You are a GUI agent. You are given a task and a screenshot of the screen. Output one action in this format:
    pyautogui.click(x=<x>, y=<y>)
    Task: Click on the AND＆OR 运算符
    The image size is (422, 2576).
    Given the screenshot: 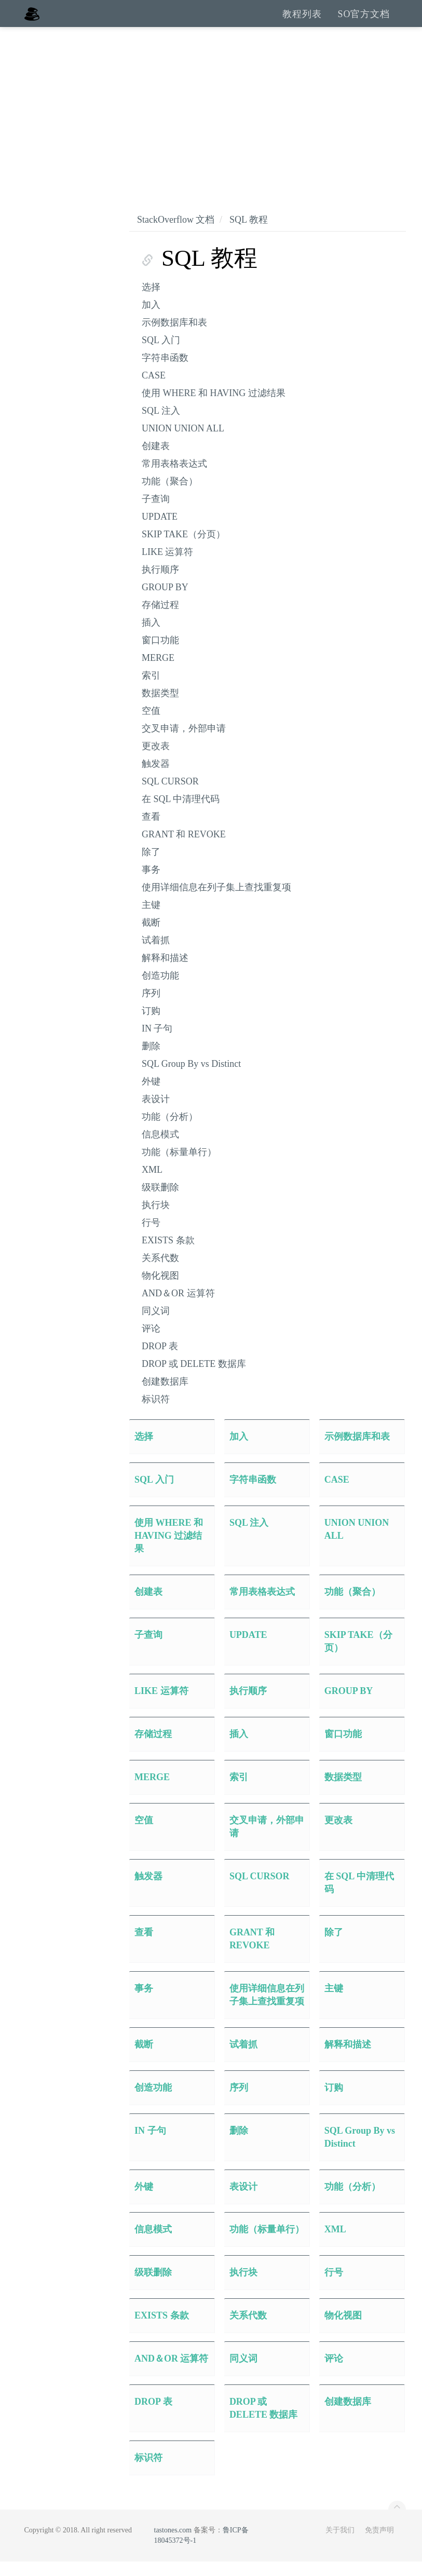 What is the action you would take?
    pyautogui.click(x=178, y=1308)
    